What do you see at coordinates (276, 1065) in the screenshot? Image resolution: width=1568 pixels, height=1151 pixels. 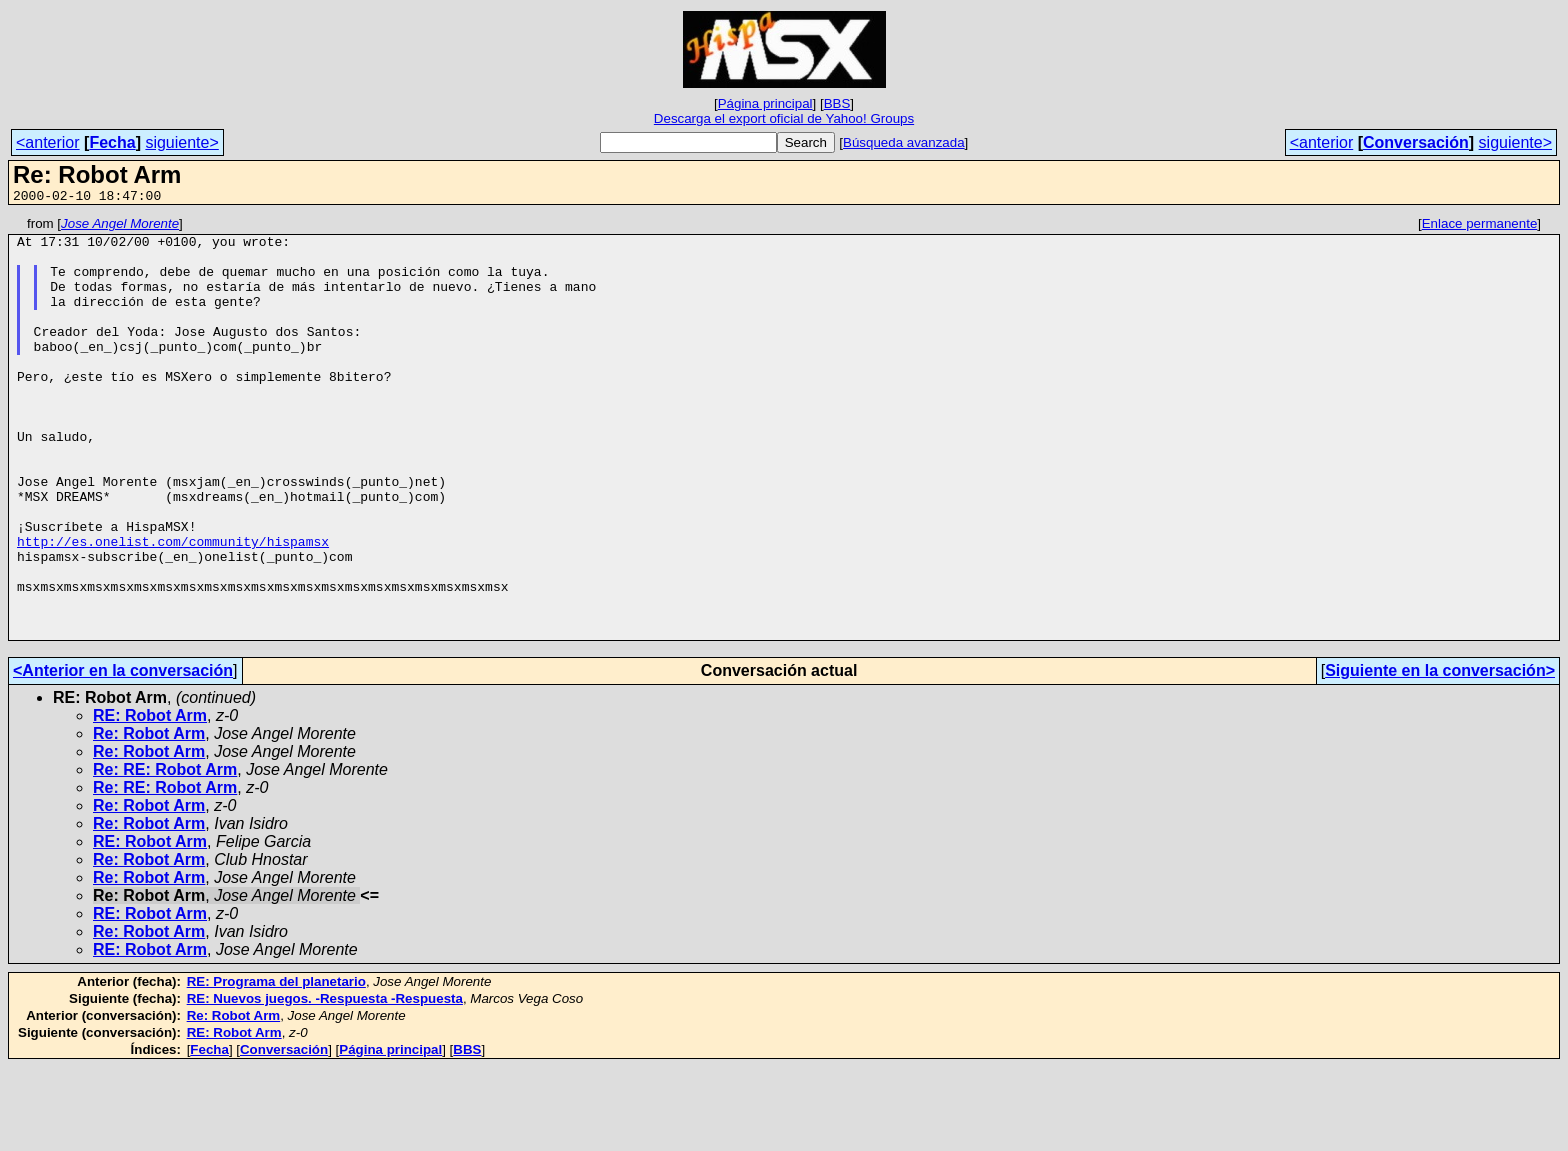 I see `RE: Programa del planetario` at bounding box center [276, 1065].